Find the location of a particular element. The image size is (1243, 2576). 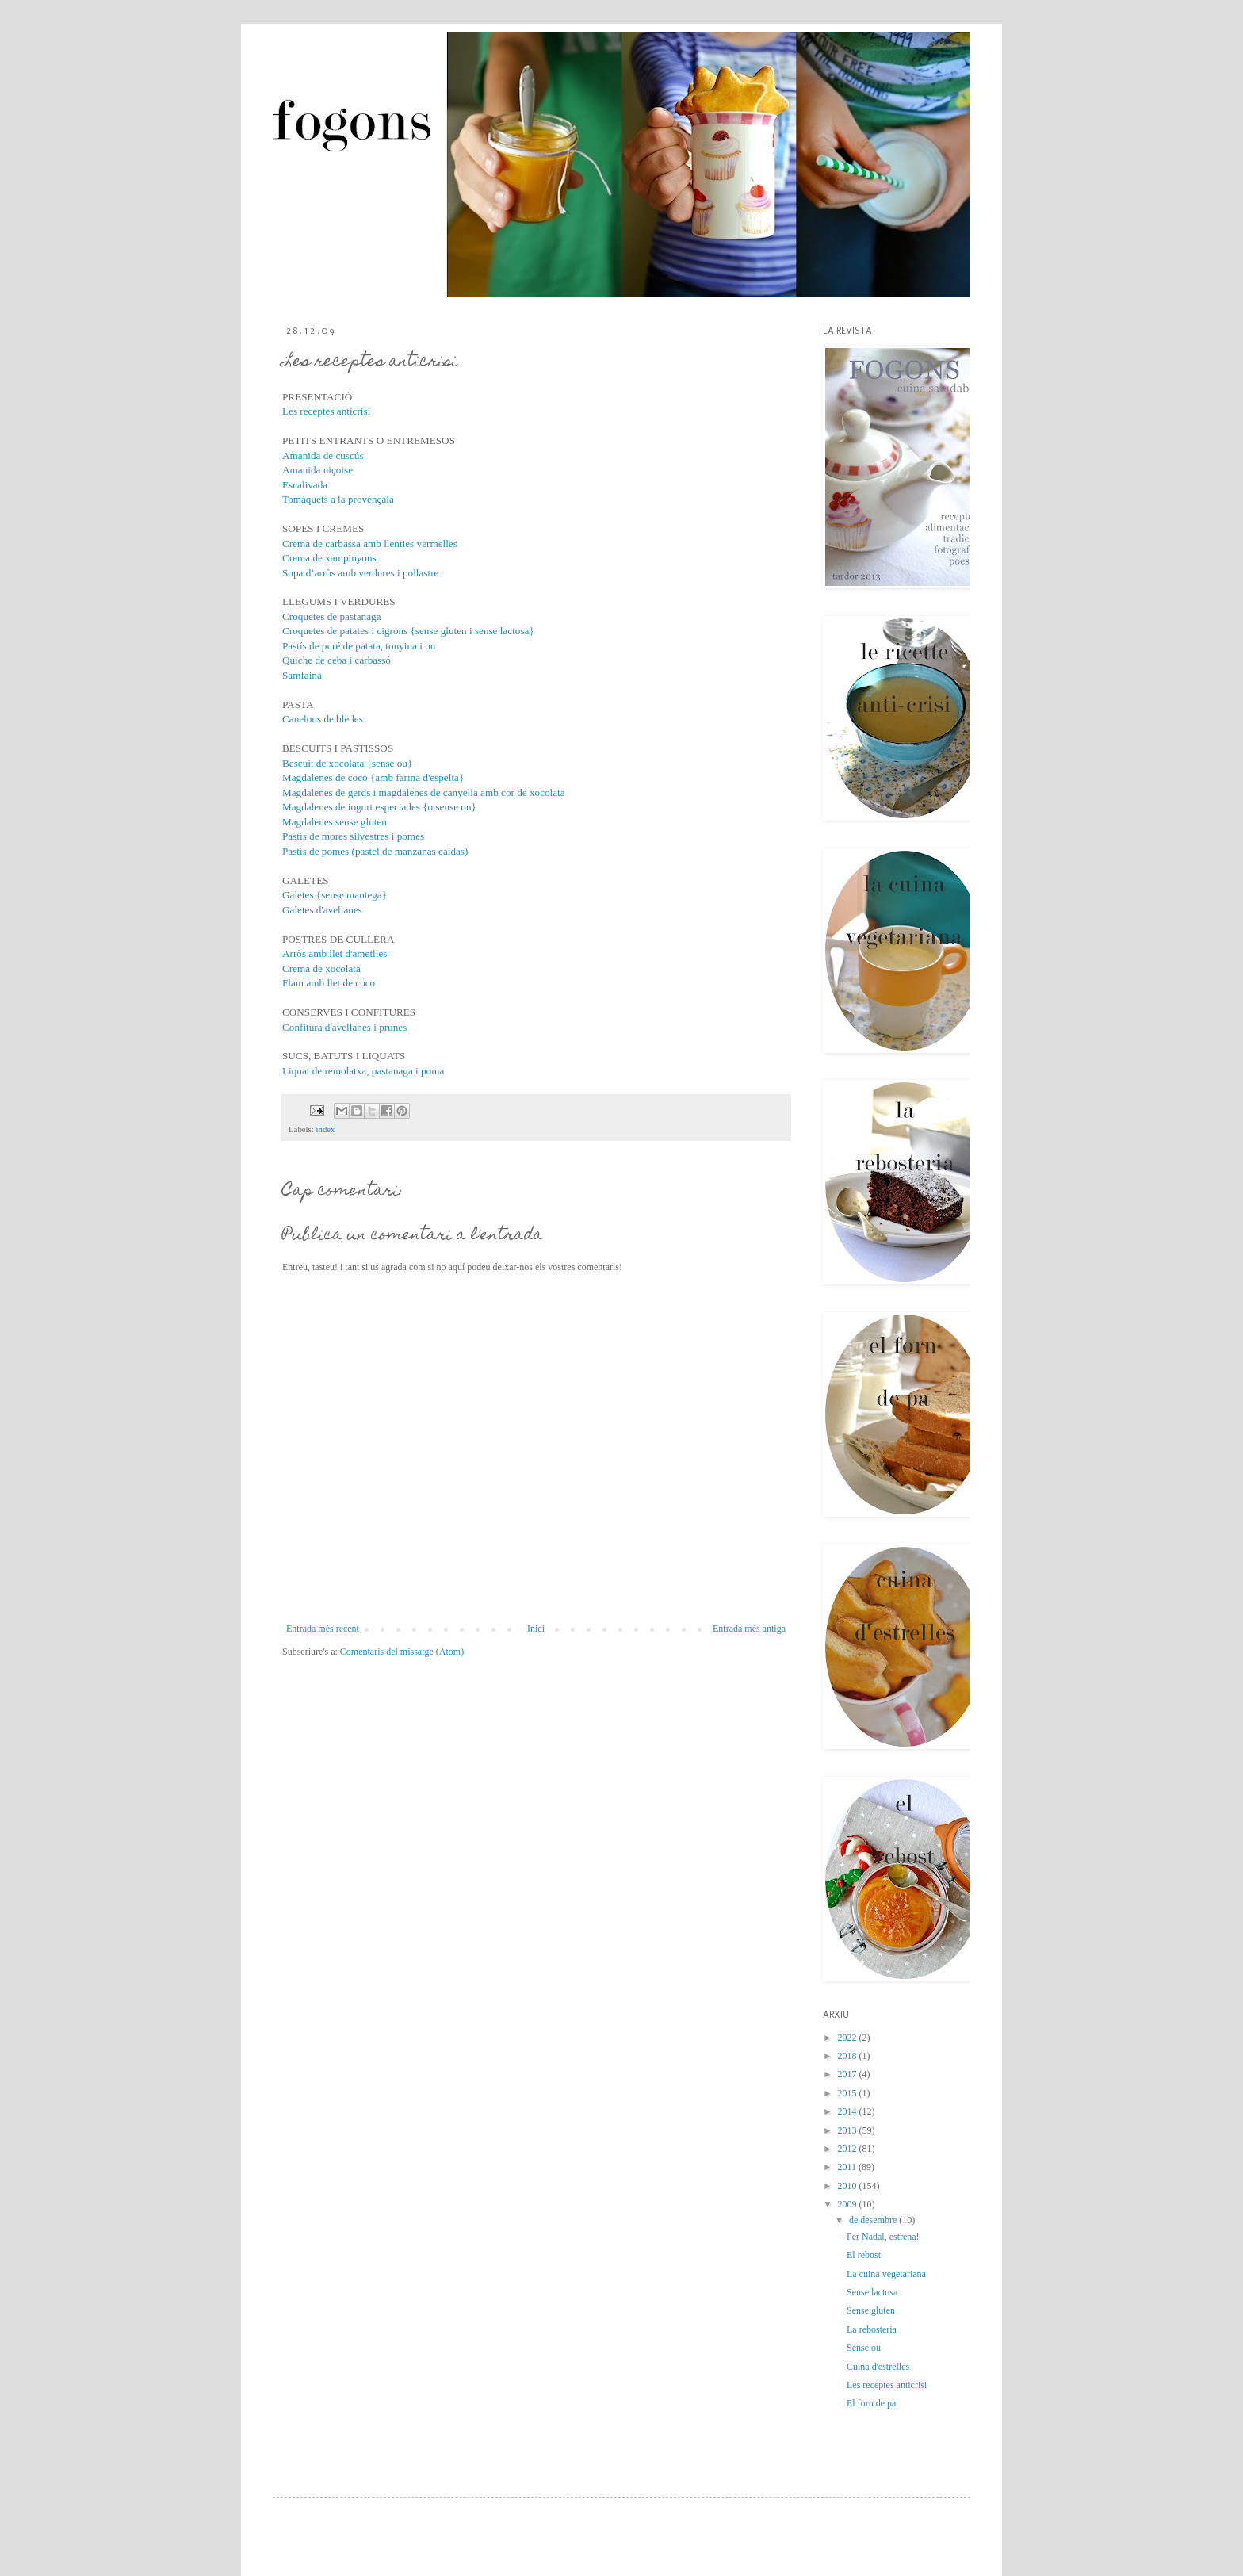

Crema de is located at coordinates (303, 968).